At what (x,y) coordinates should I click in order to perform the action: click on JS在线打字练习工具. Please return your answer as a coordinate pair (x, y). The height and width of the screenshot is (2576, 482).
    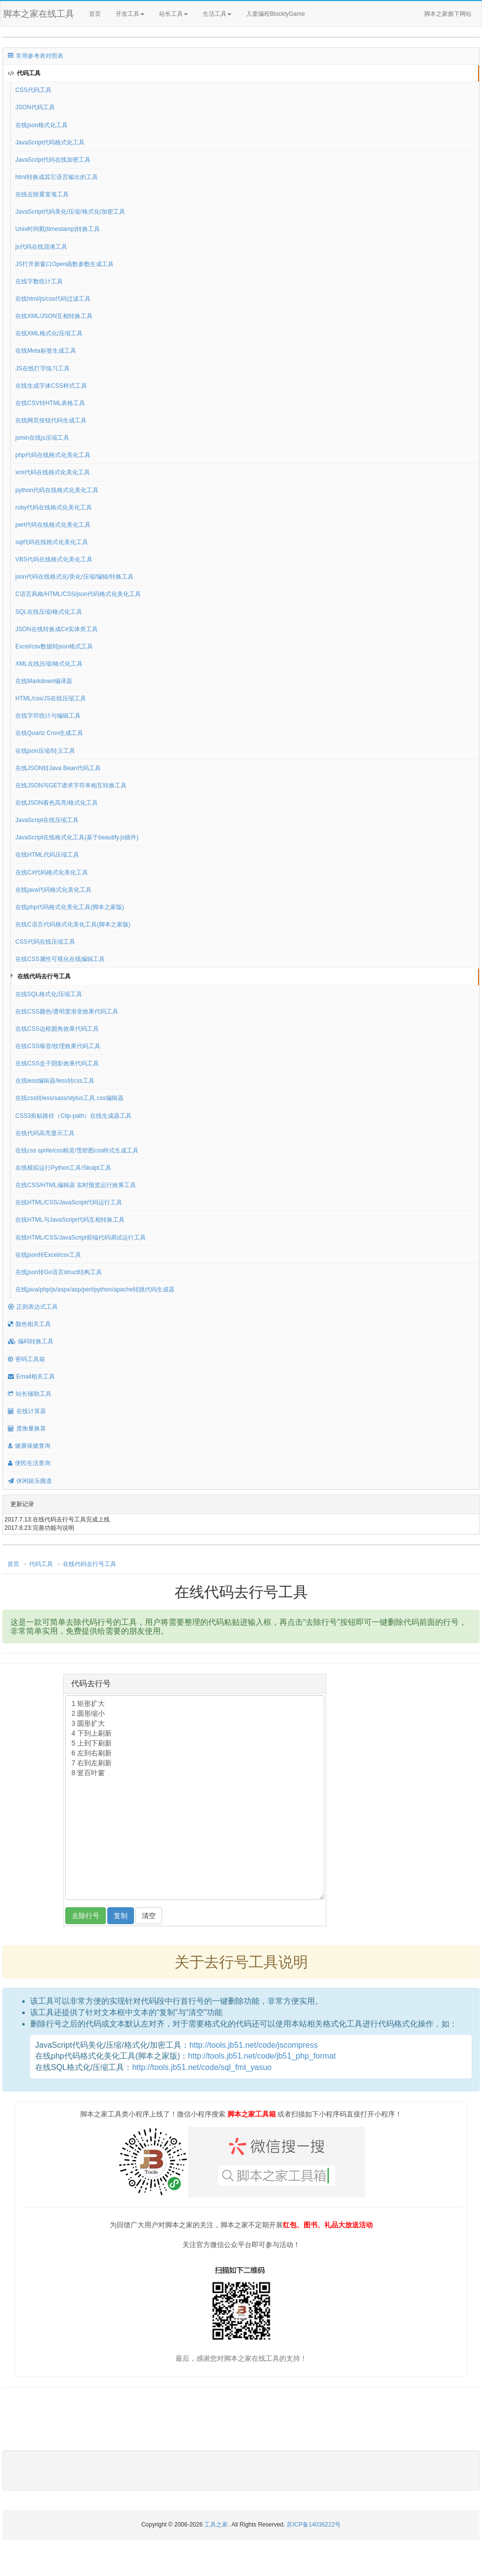
    Looking at the image, I should click on (42, 368).